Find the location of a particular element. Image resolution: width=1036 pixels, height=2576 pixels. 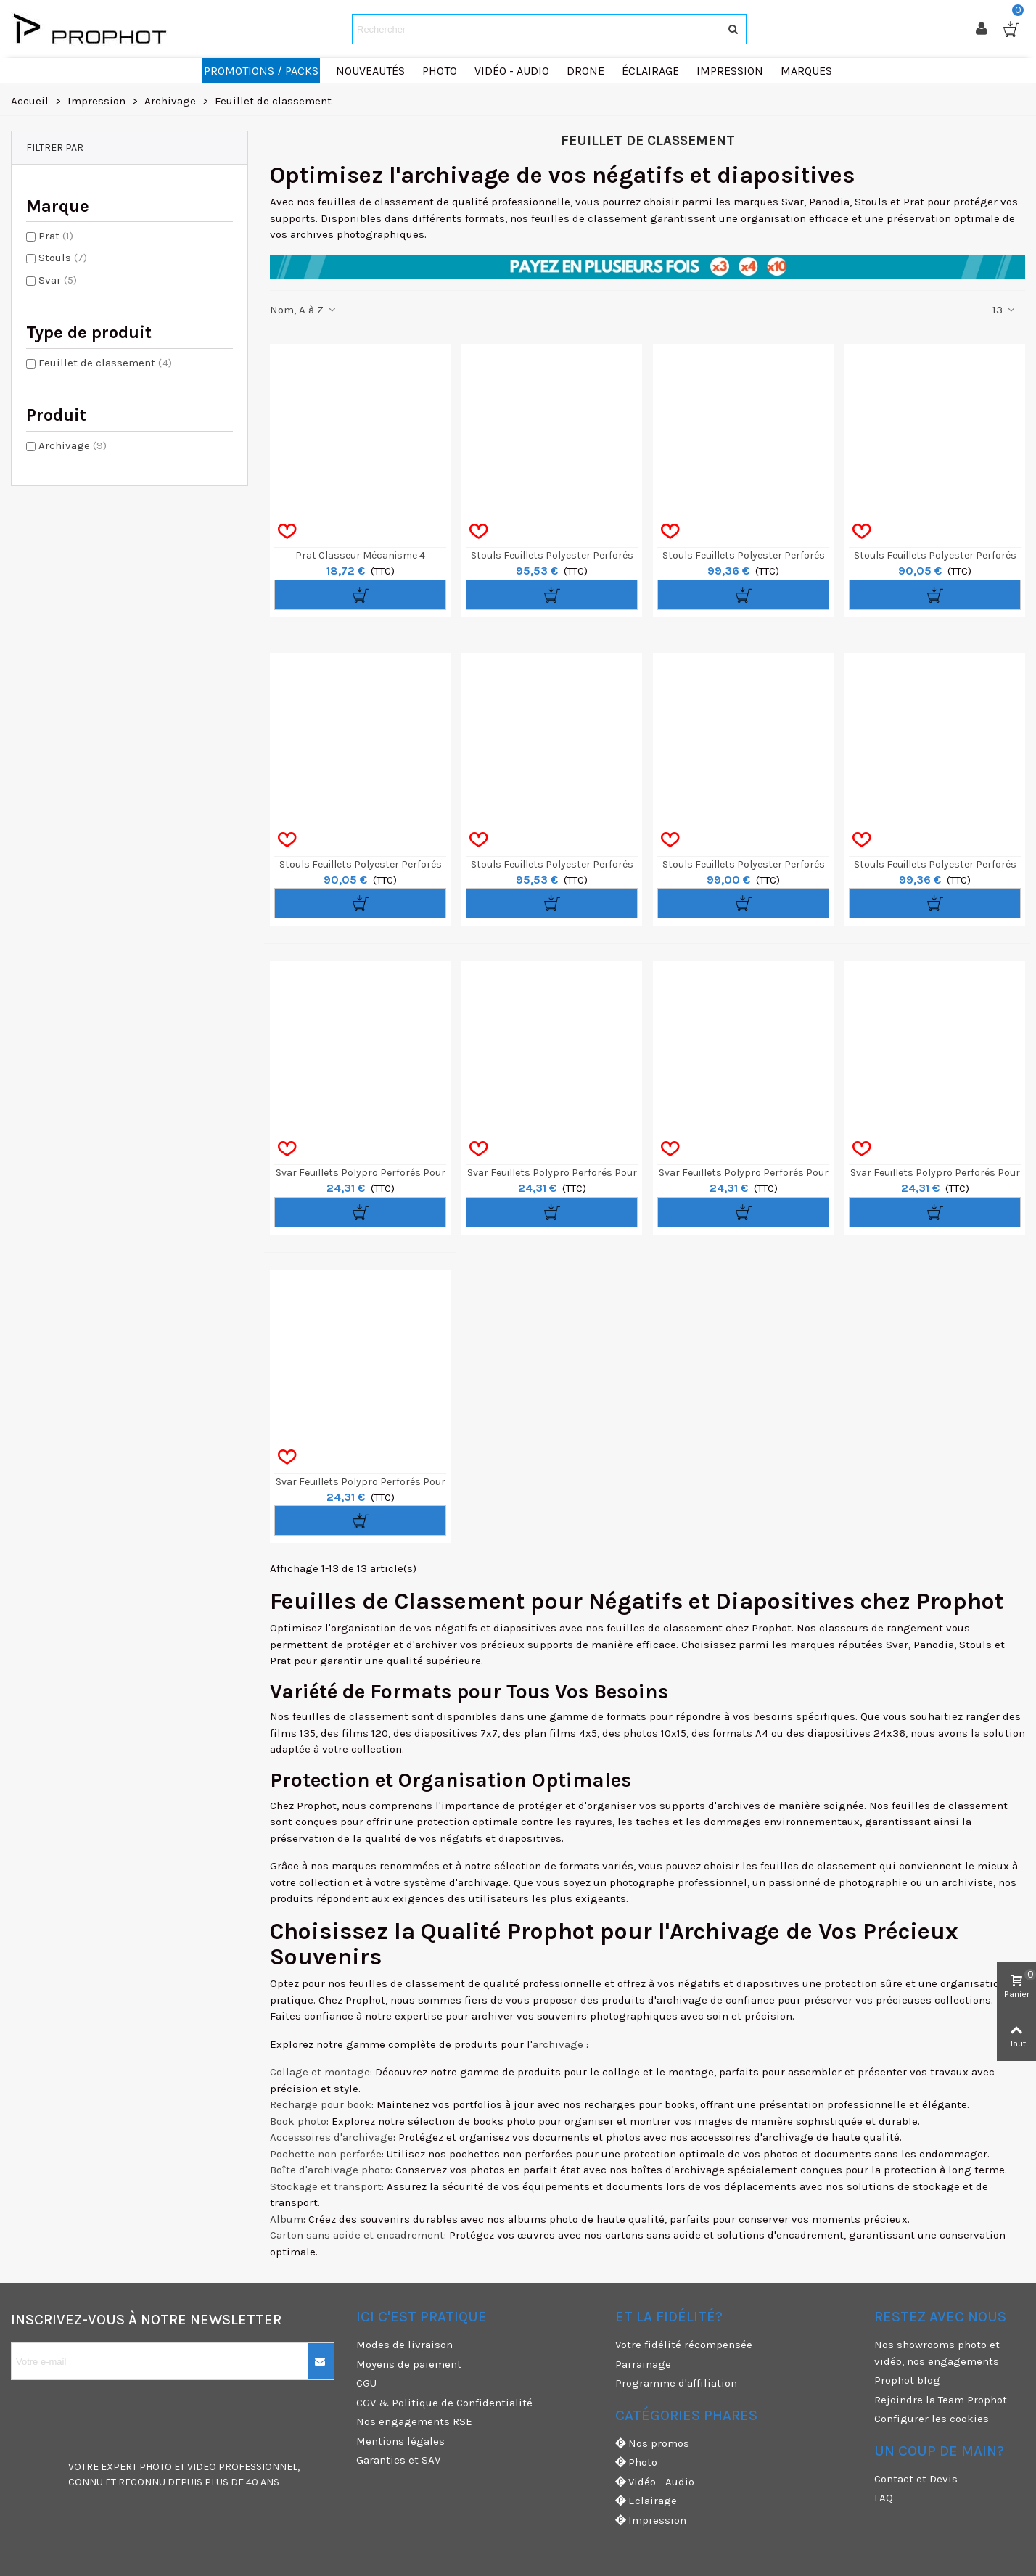

Stockage et transport is located at coordinates (326, 2186).